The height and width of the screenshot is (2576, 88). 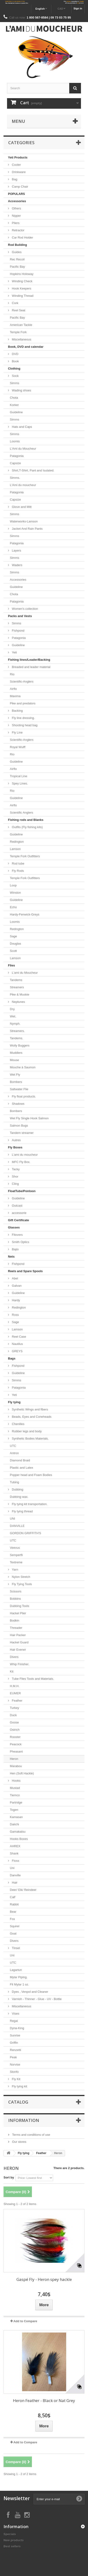 I want to click on Textreme, so click(x=16, y=1562).